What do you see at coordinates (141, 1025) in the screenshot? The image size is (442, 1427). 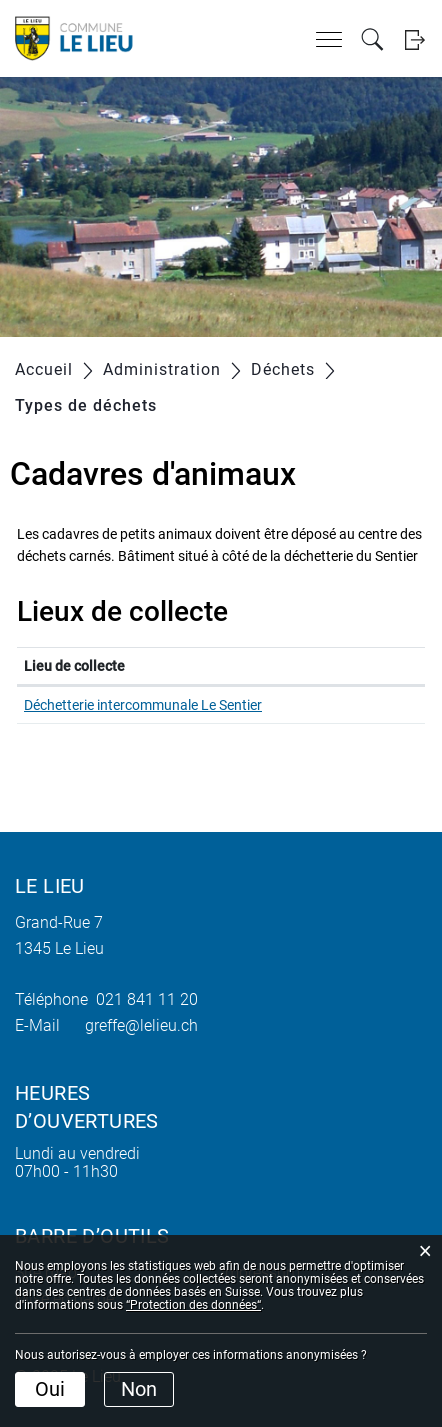 I see `greffe@lelieu.ch` at bounding box center [141, 1025].